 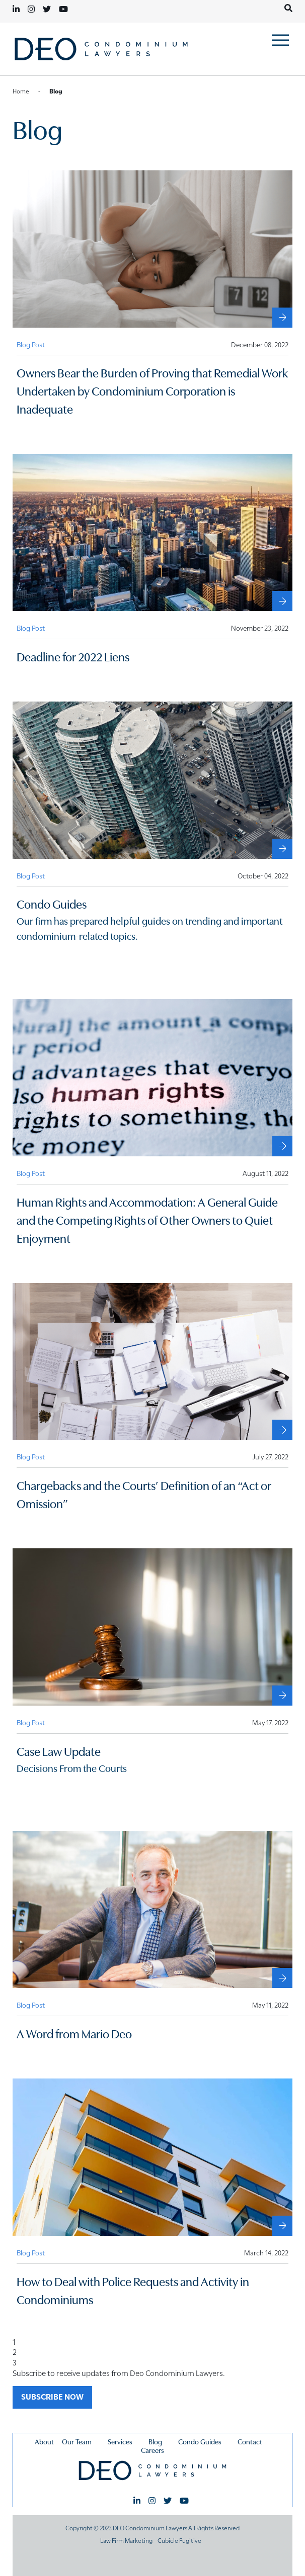 What do you see at coordinates (199, 2441) in the screenshot?
I see `Condo Guides` at bounding box center [199, 2441].